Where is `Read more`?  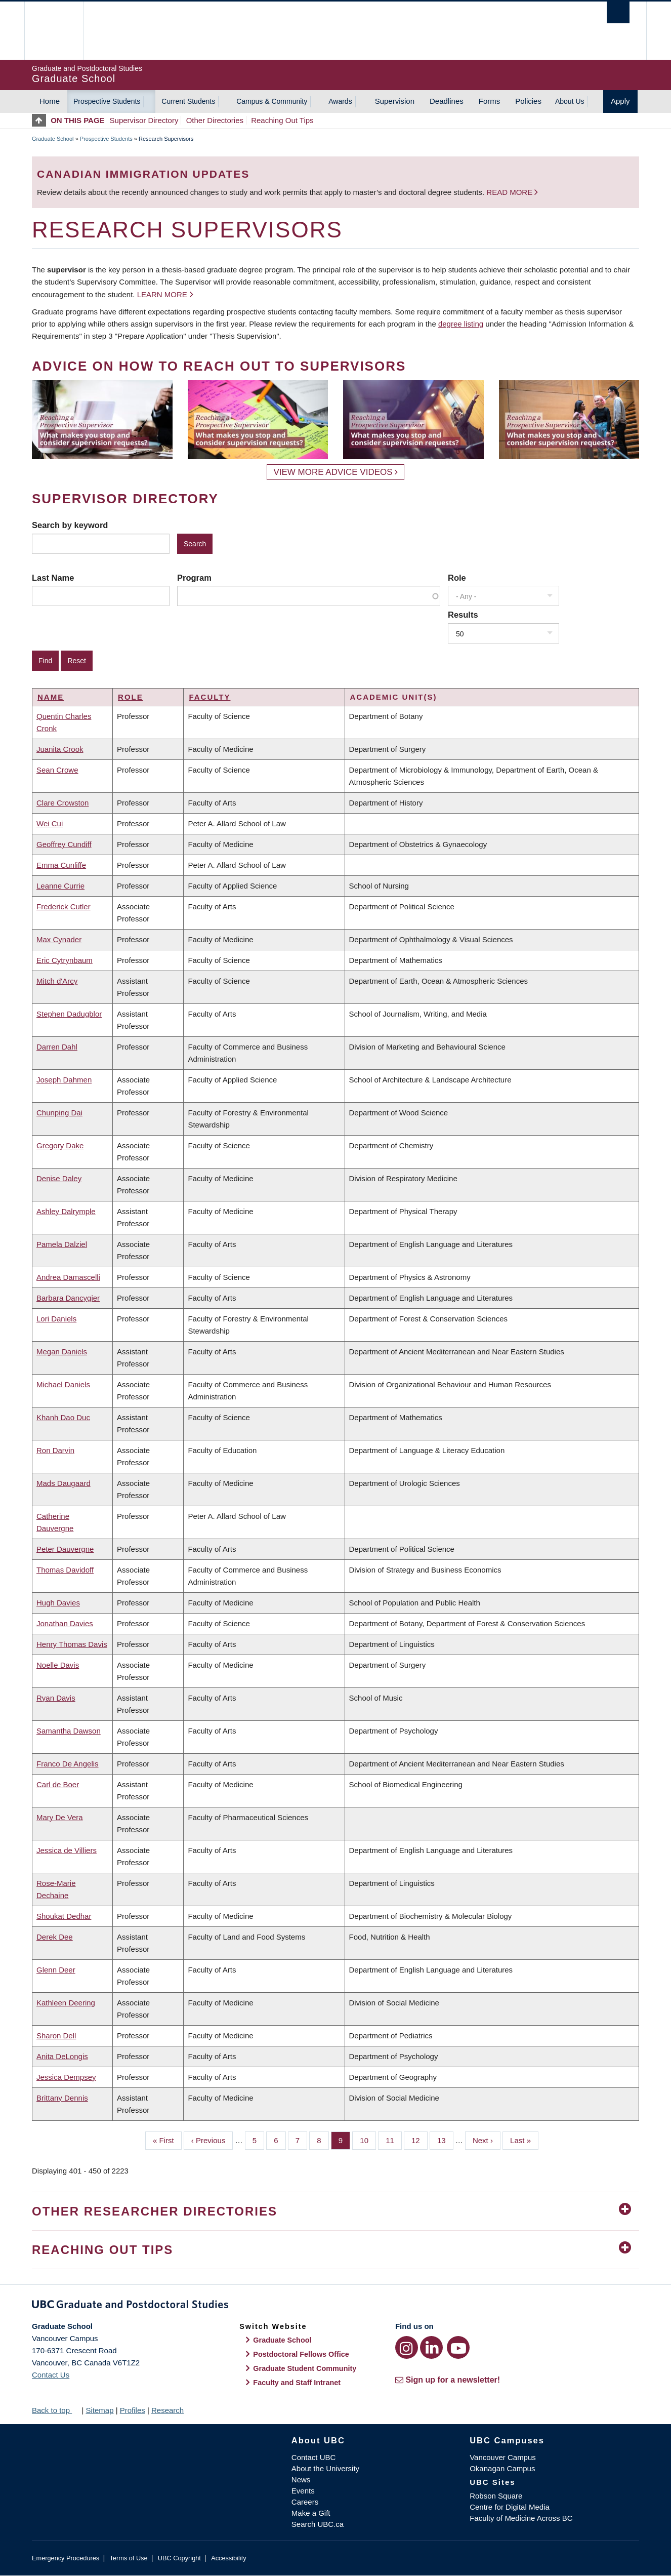 Read more is located at coordinates (510, 192).